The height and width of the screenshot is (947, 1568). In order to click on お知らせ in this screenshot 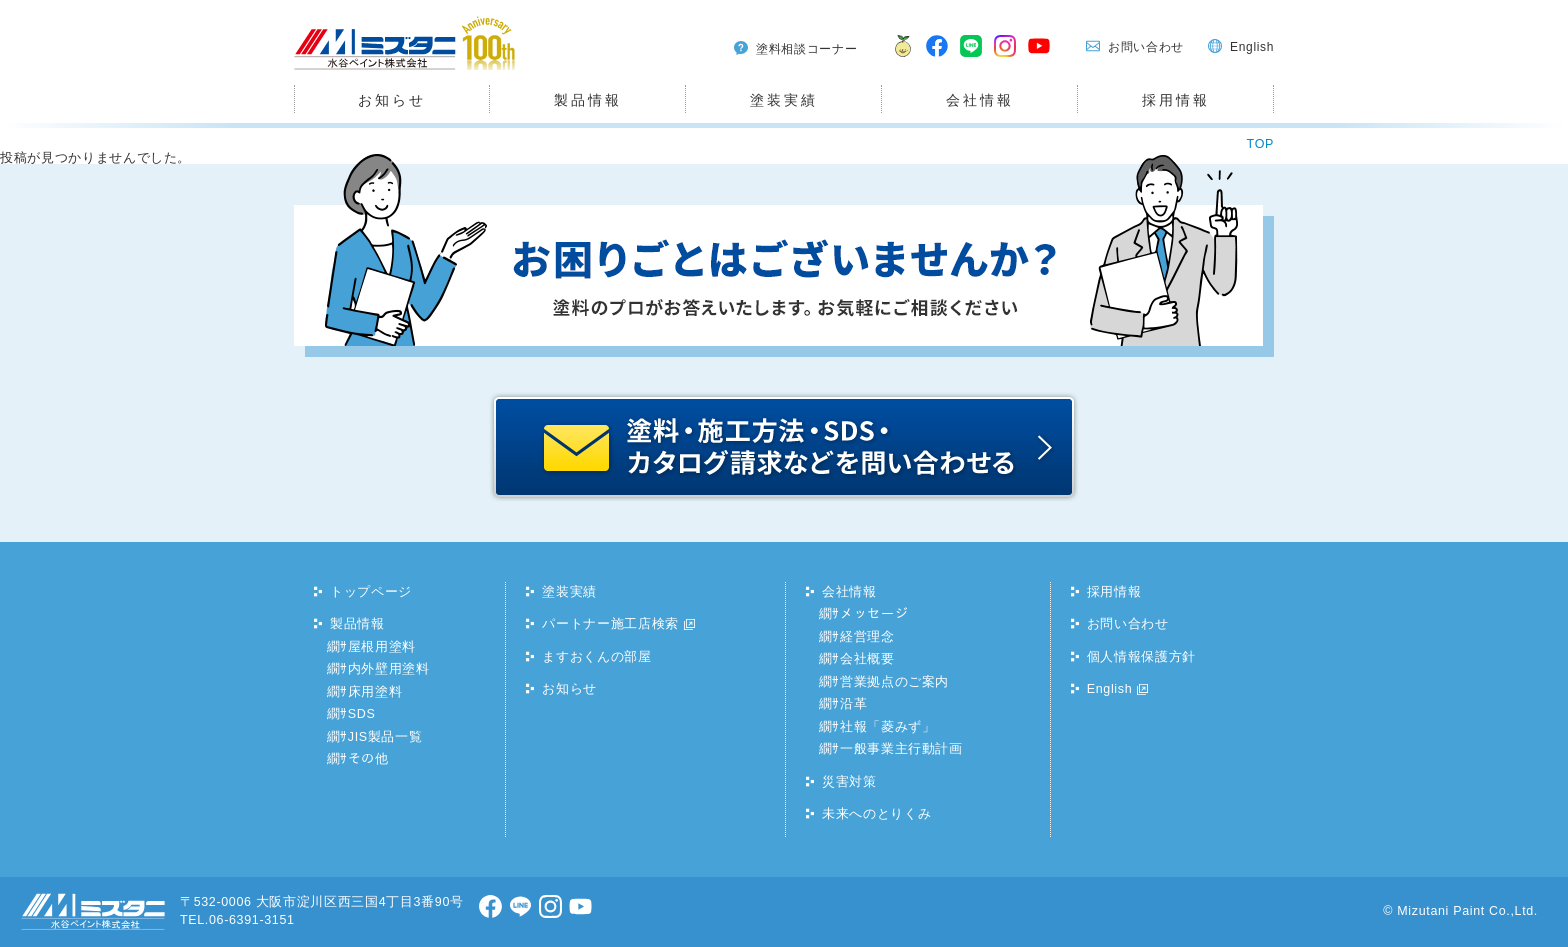, I will do `click(391, 100)`.